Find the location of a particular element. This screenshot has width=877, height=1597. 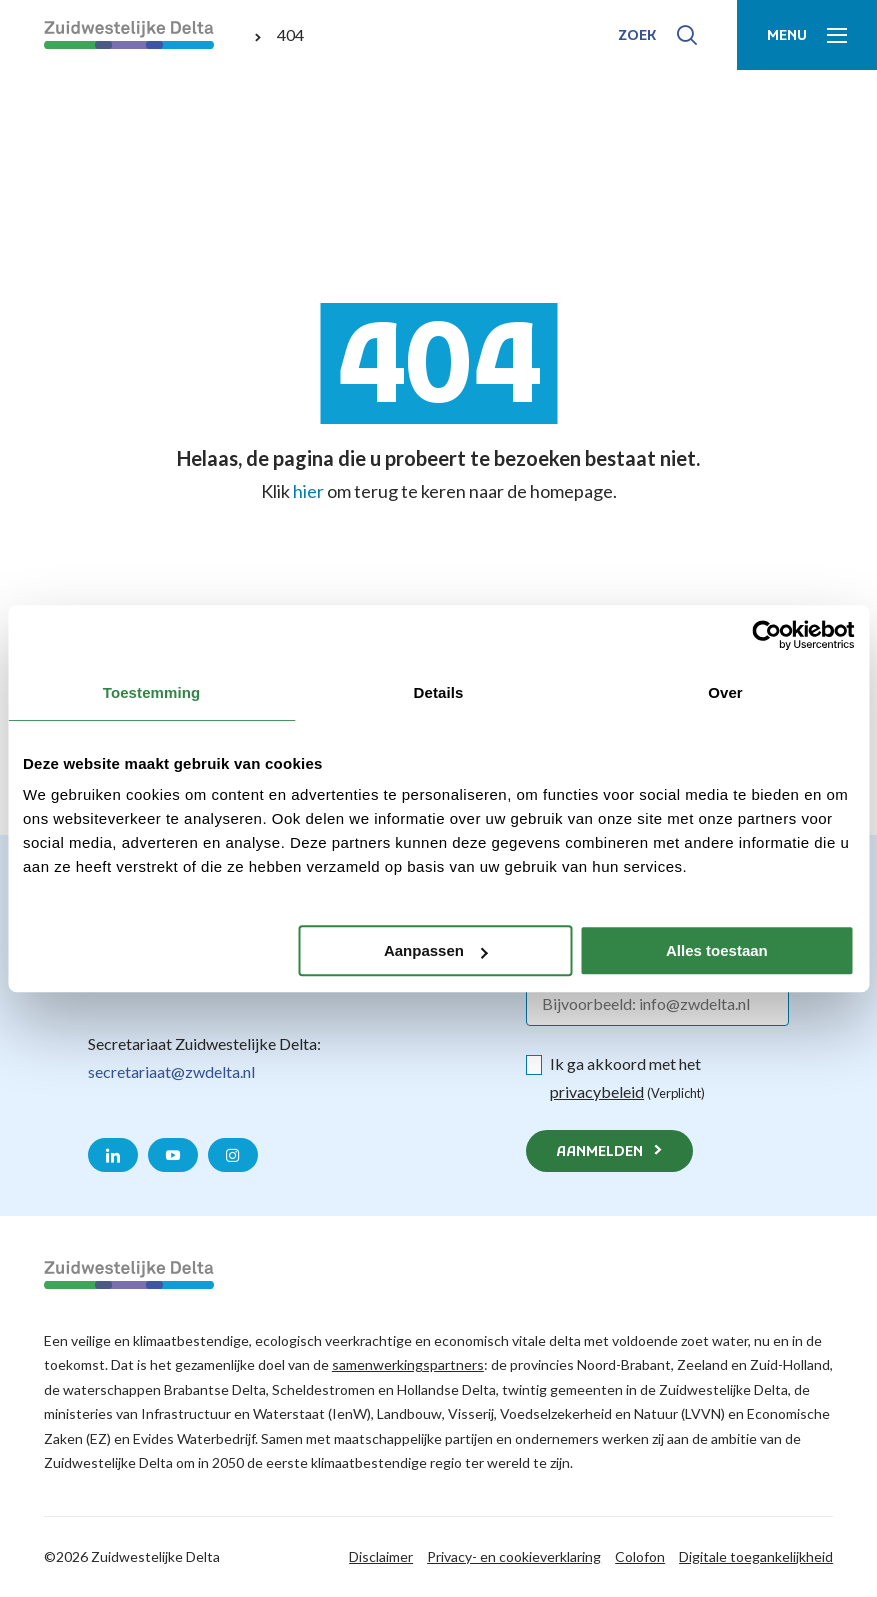

Privacy- en cookieverklaring is located at coordinates (514, 1556).